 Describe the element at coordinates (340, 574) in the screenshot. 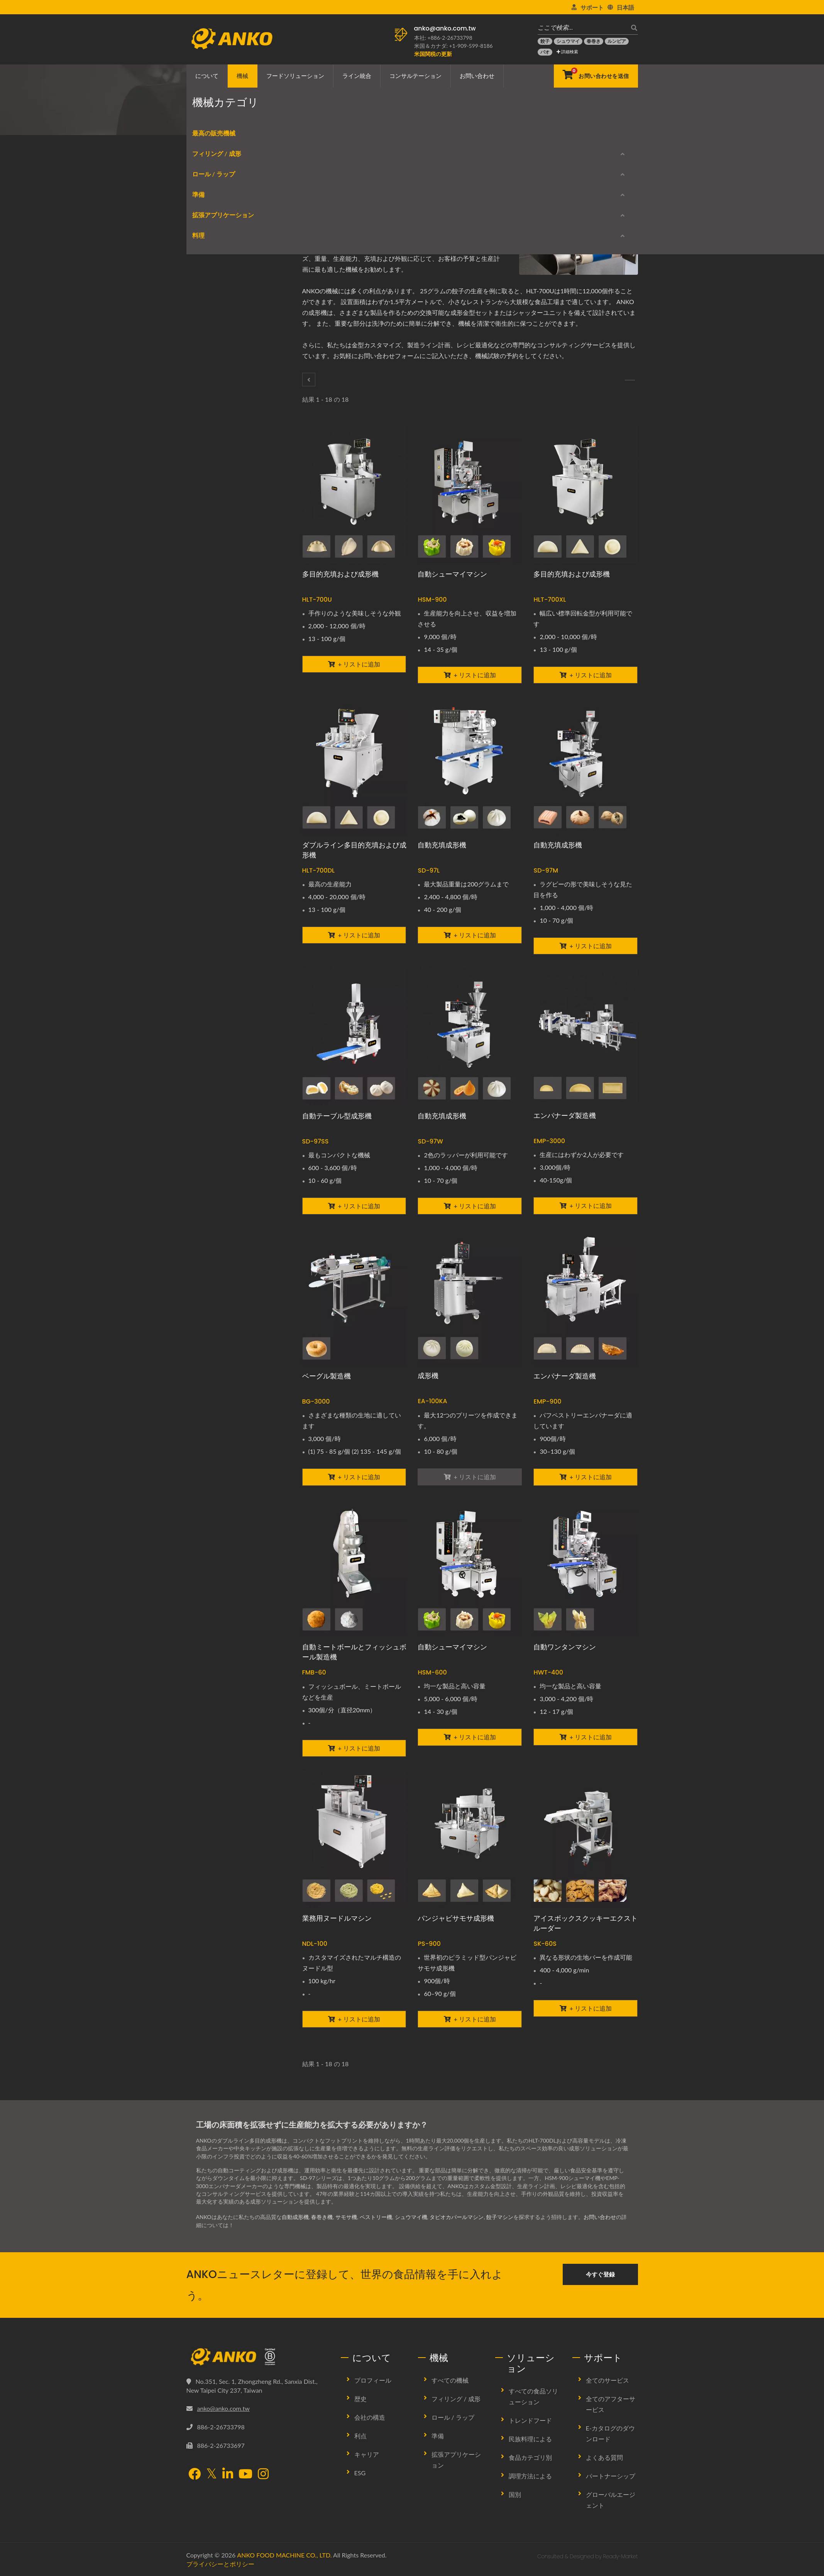

I see `多目的充填および成形機` at that location.